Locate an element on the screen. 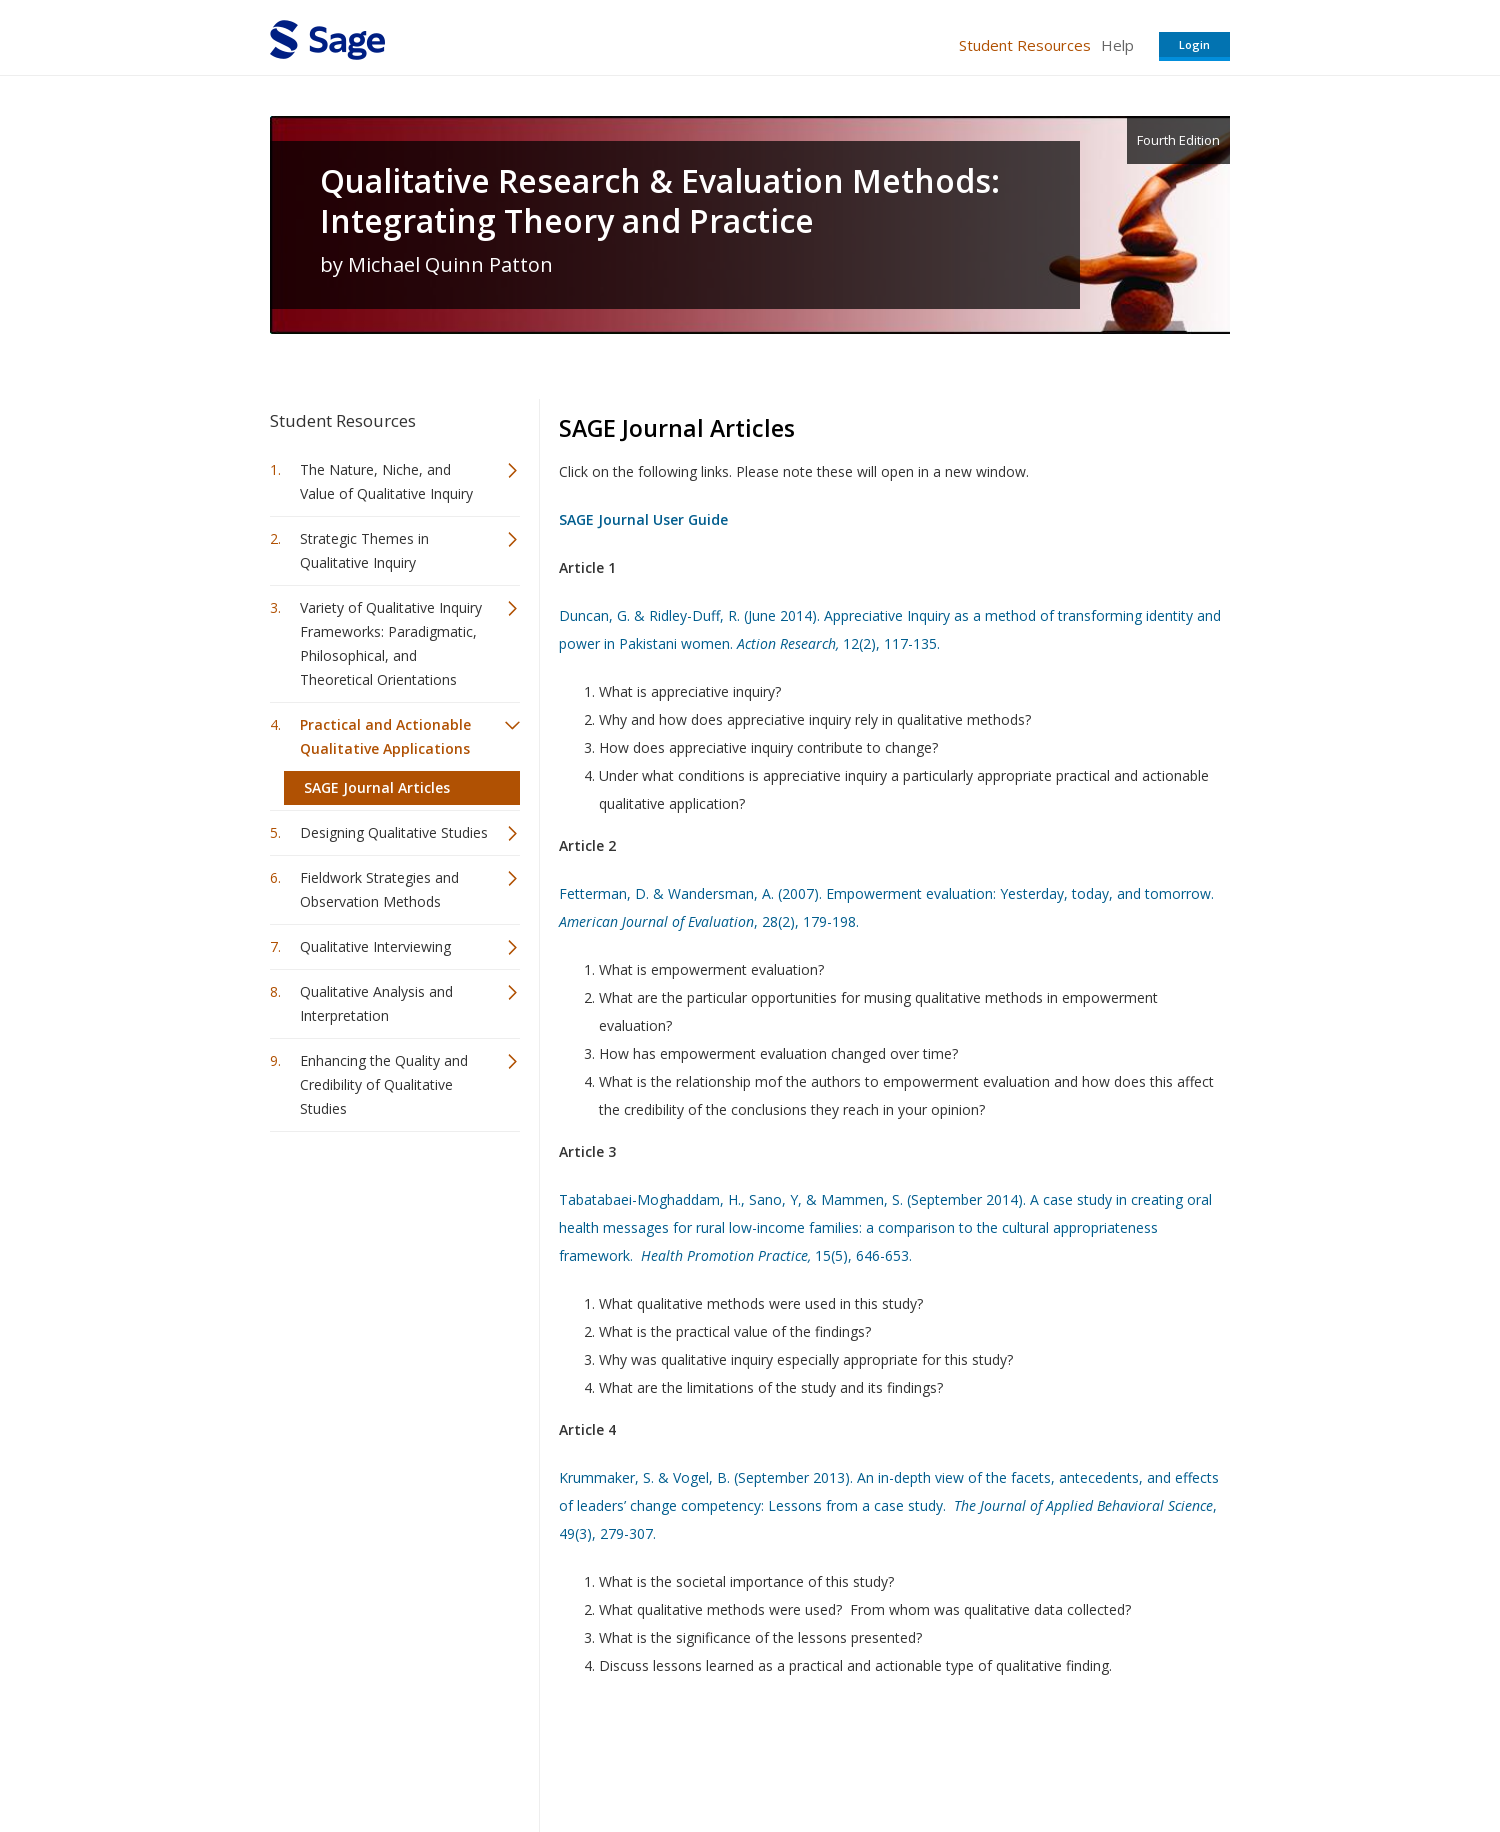 The height and width of the screenshot is (1832, 1500). The Nature, Niche, and Value of Qualitative Inquiry is located at coordinates (386, 481).